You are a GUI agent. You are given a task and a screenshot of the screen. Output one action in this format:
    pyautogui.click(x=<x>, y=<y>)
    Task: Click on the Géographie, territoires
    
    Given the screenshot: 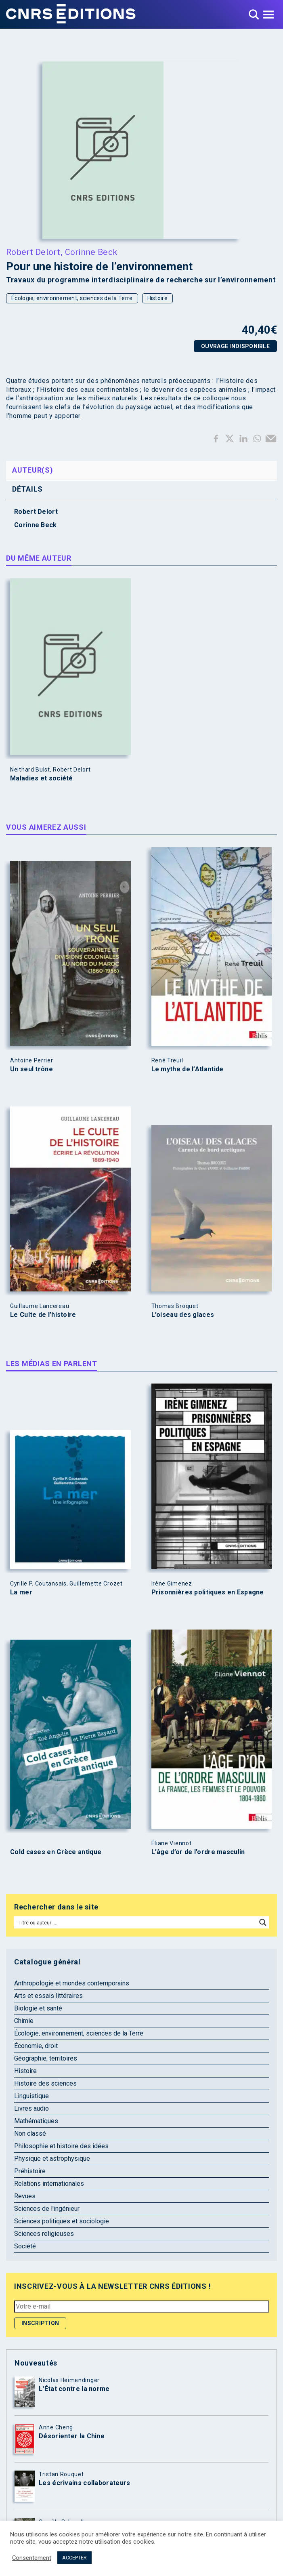 What is the action you would take?
    pyautogui.click(x=45, y=2058)
    